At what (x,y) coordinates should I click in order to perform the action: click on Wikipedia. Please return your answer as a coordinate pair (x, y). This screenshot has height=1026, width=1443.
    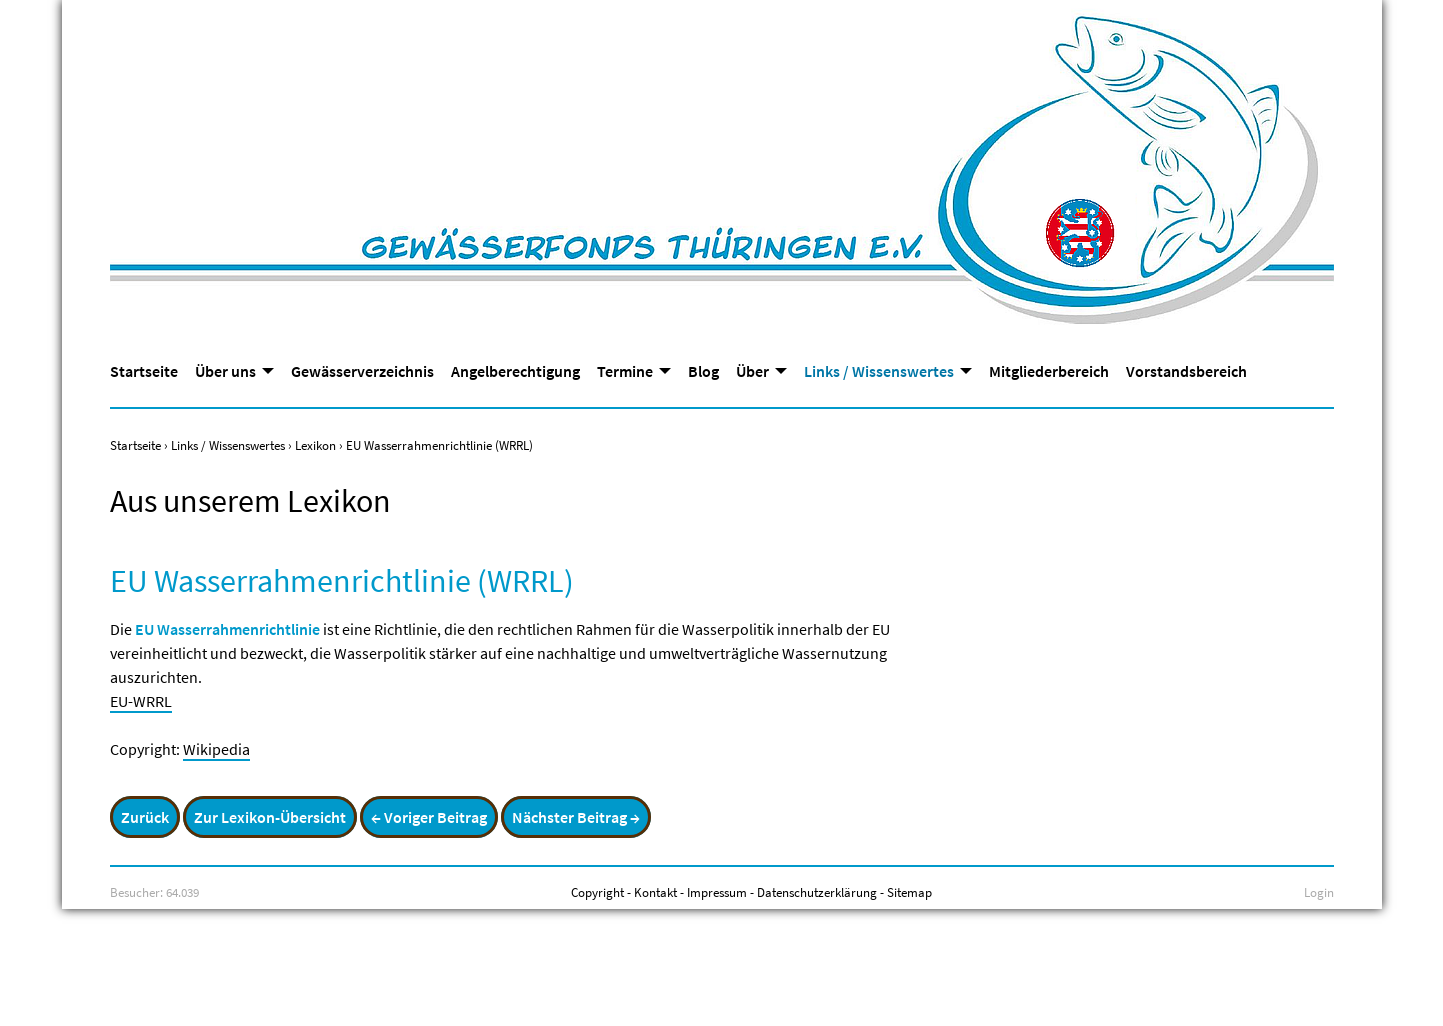
    Looking at the image, I should click on (216, 749).